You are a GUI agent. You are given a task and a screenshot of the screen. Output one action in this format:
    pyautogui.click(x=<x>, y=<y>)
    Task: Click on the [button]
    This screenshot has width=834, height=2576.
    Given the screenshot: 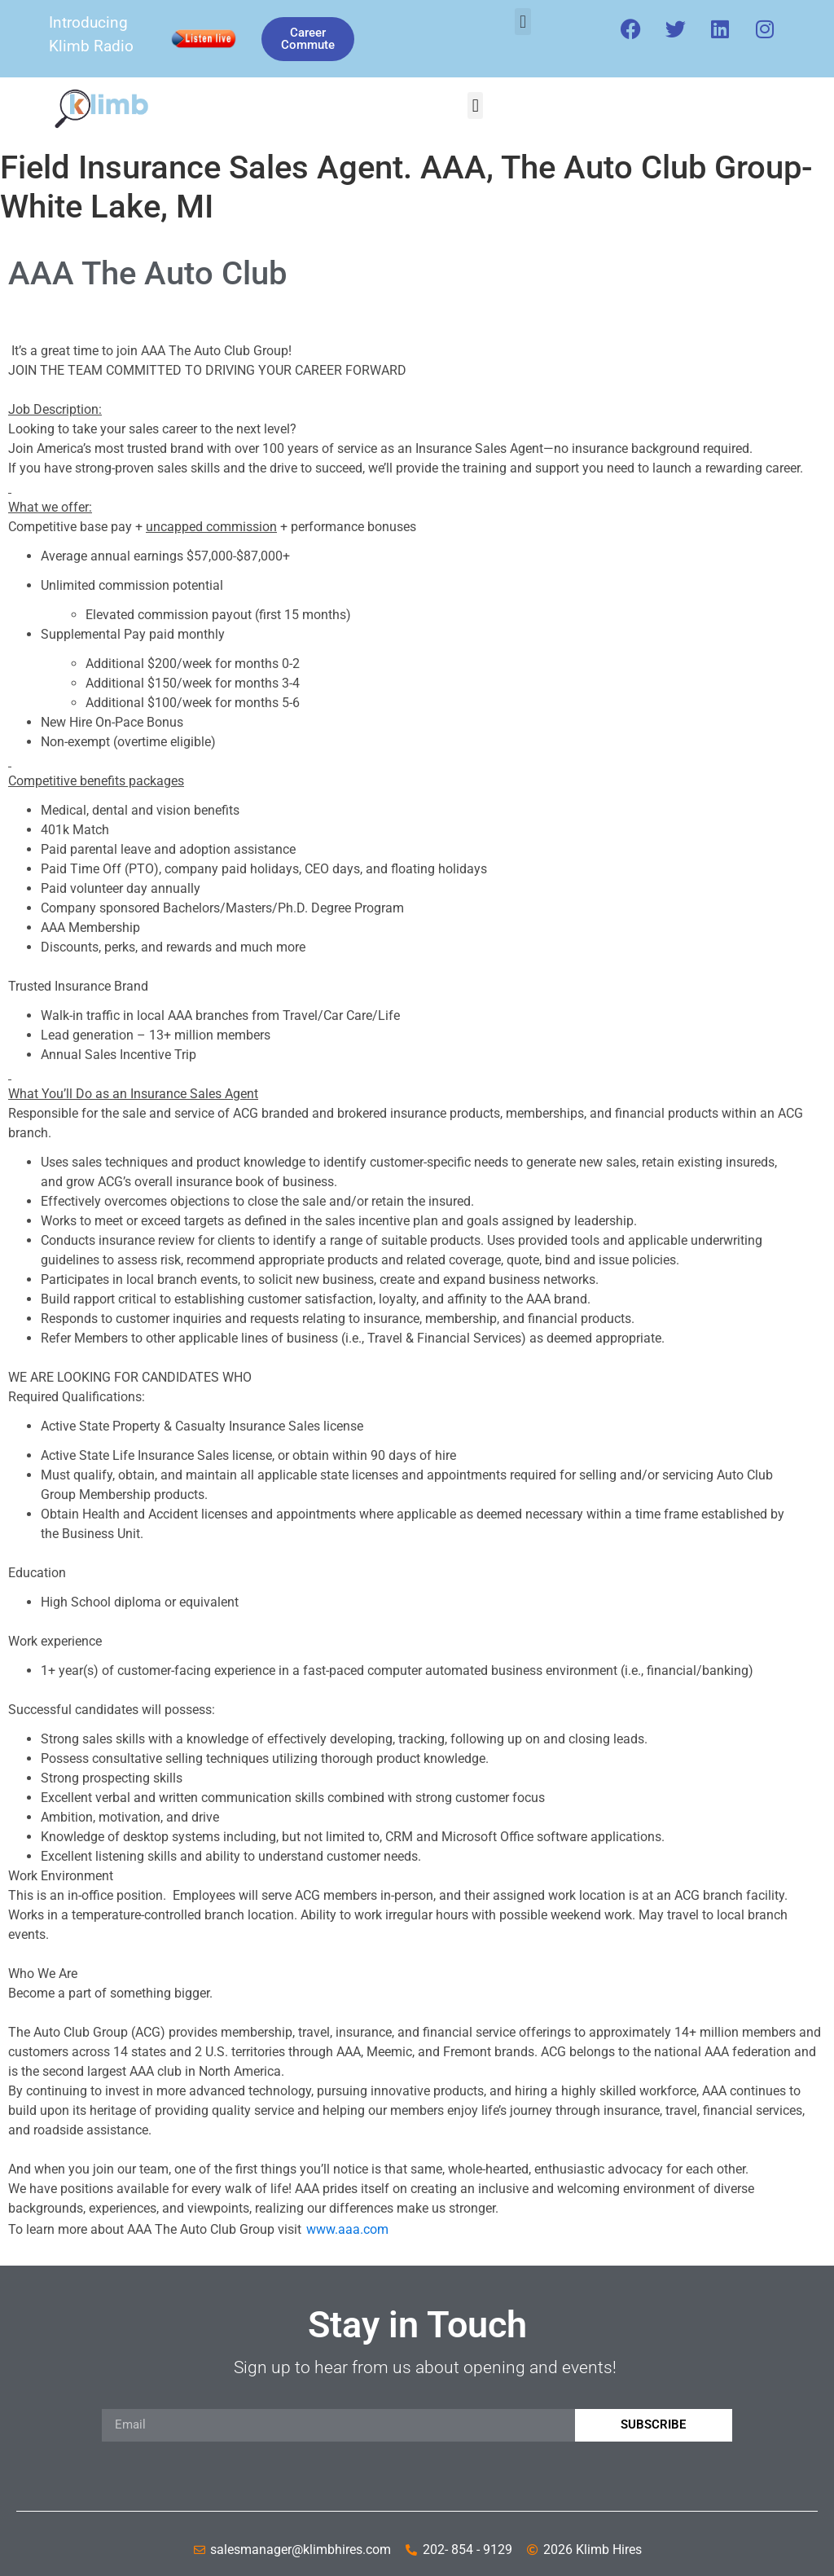 What is the action you would take?
    pyautogui.click(x=522, y=21)
    